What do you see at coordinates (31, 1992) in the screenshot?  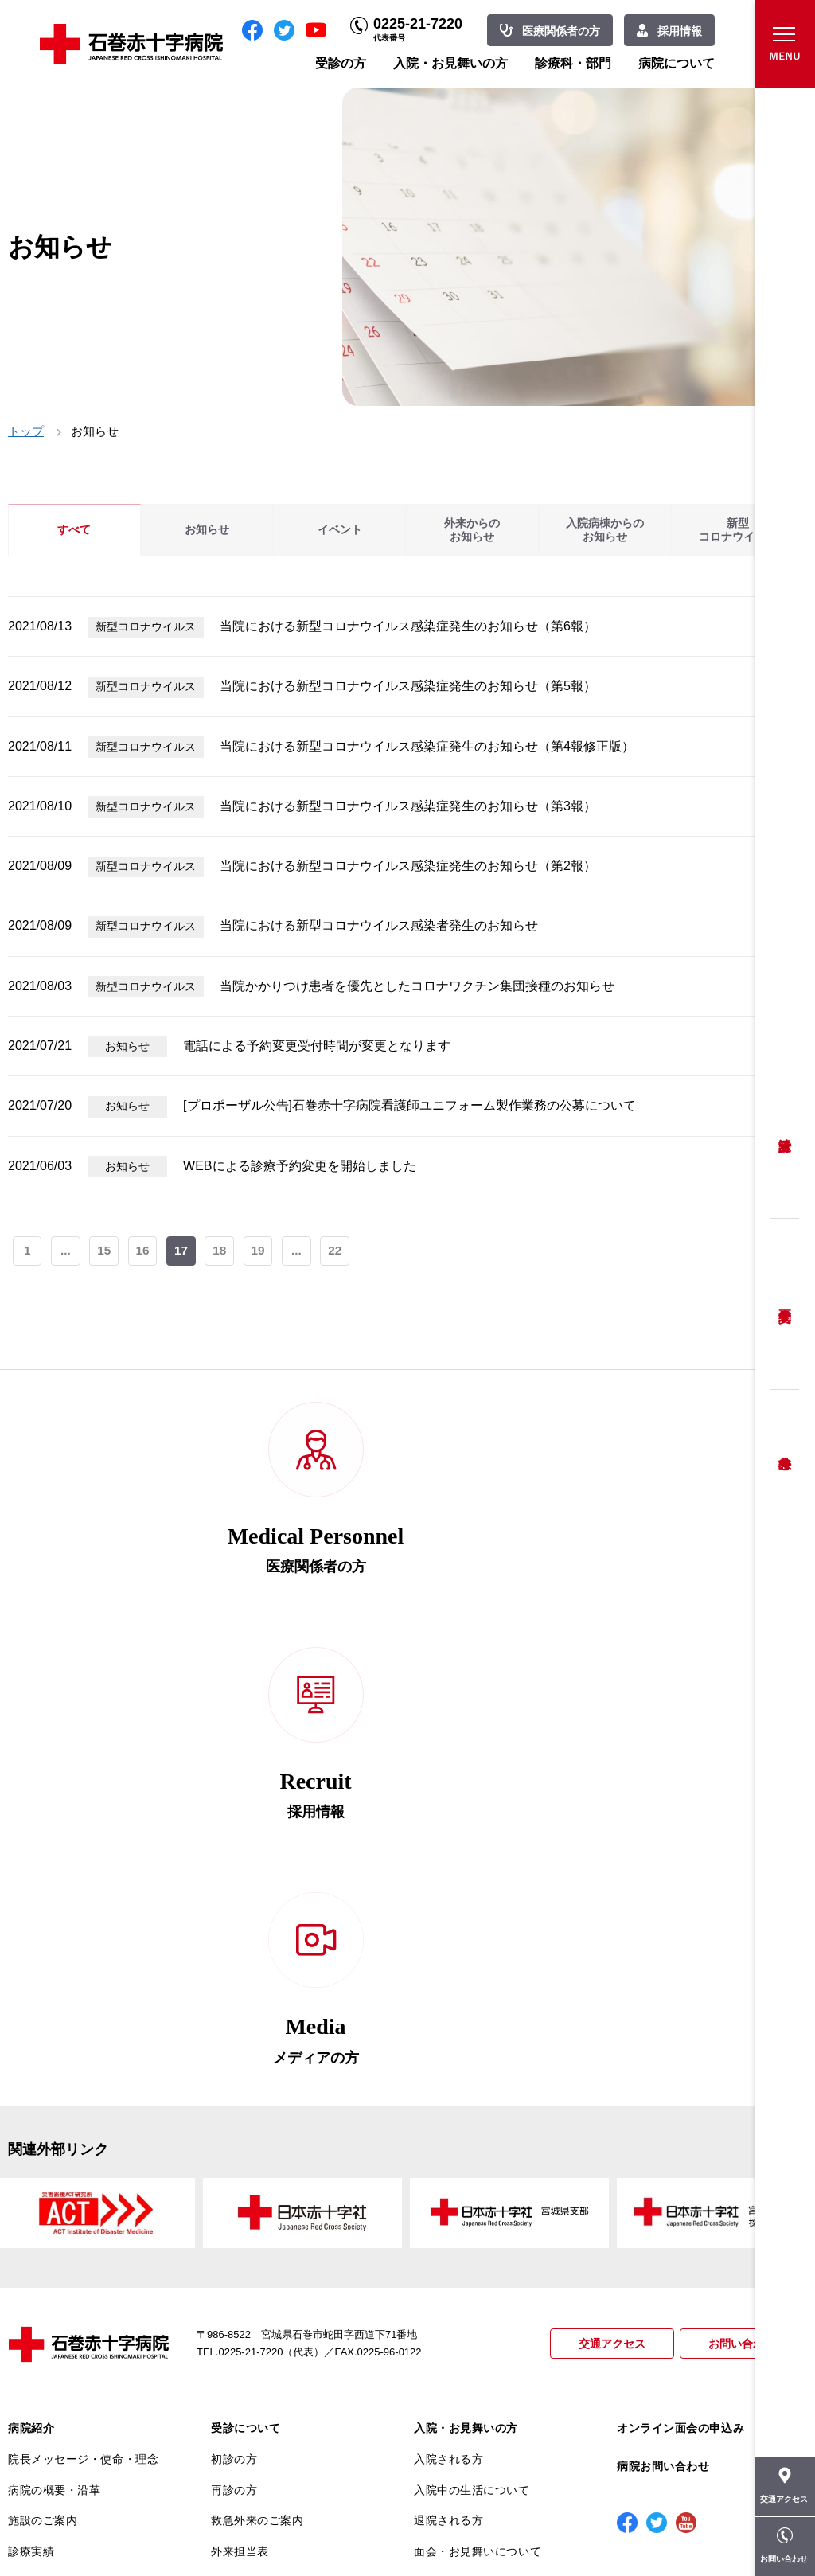 I see `病院紹介` at bounding box center [31, 1992].